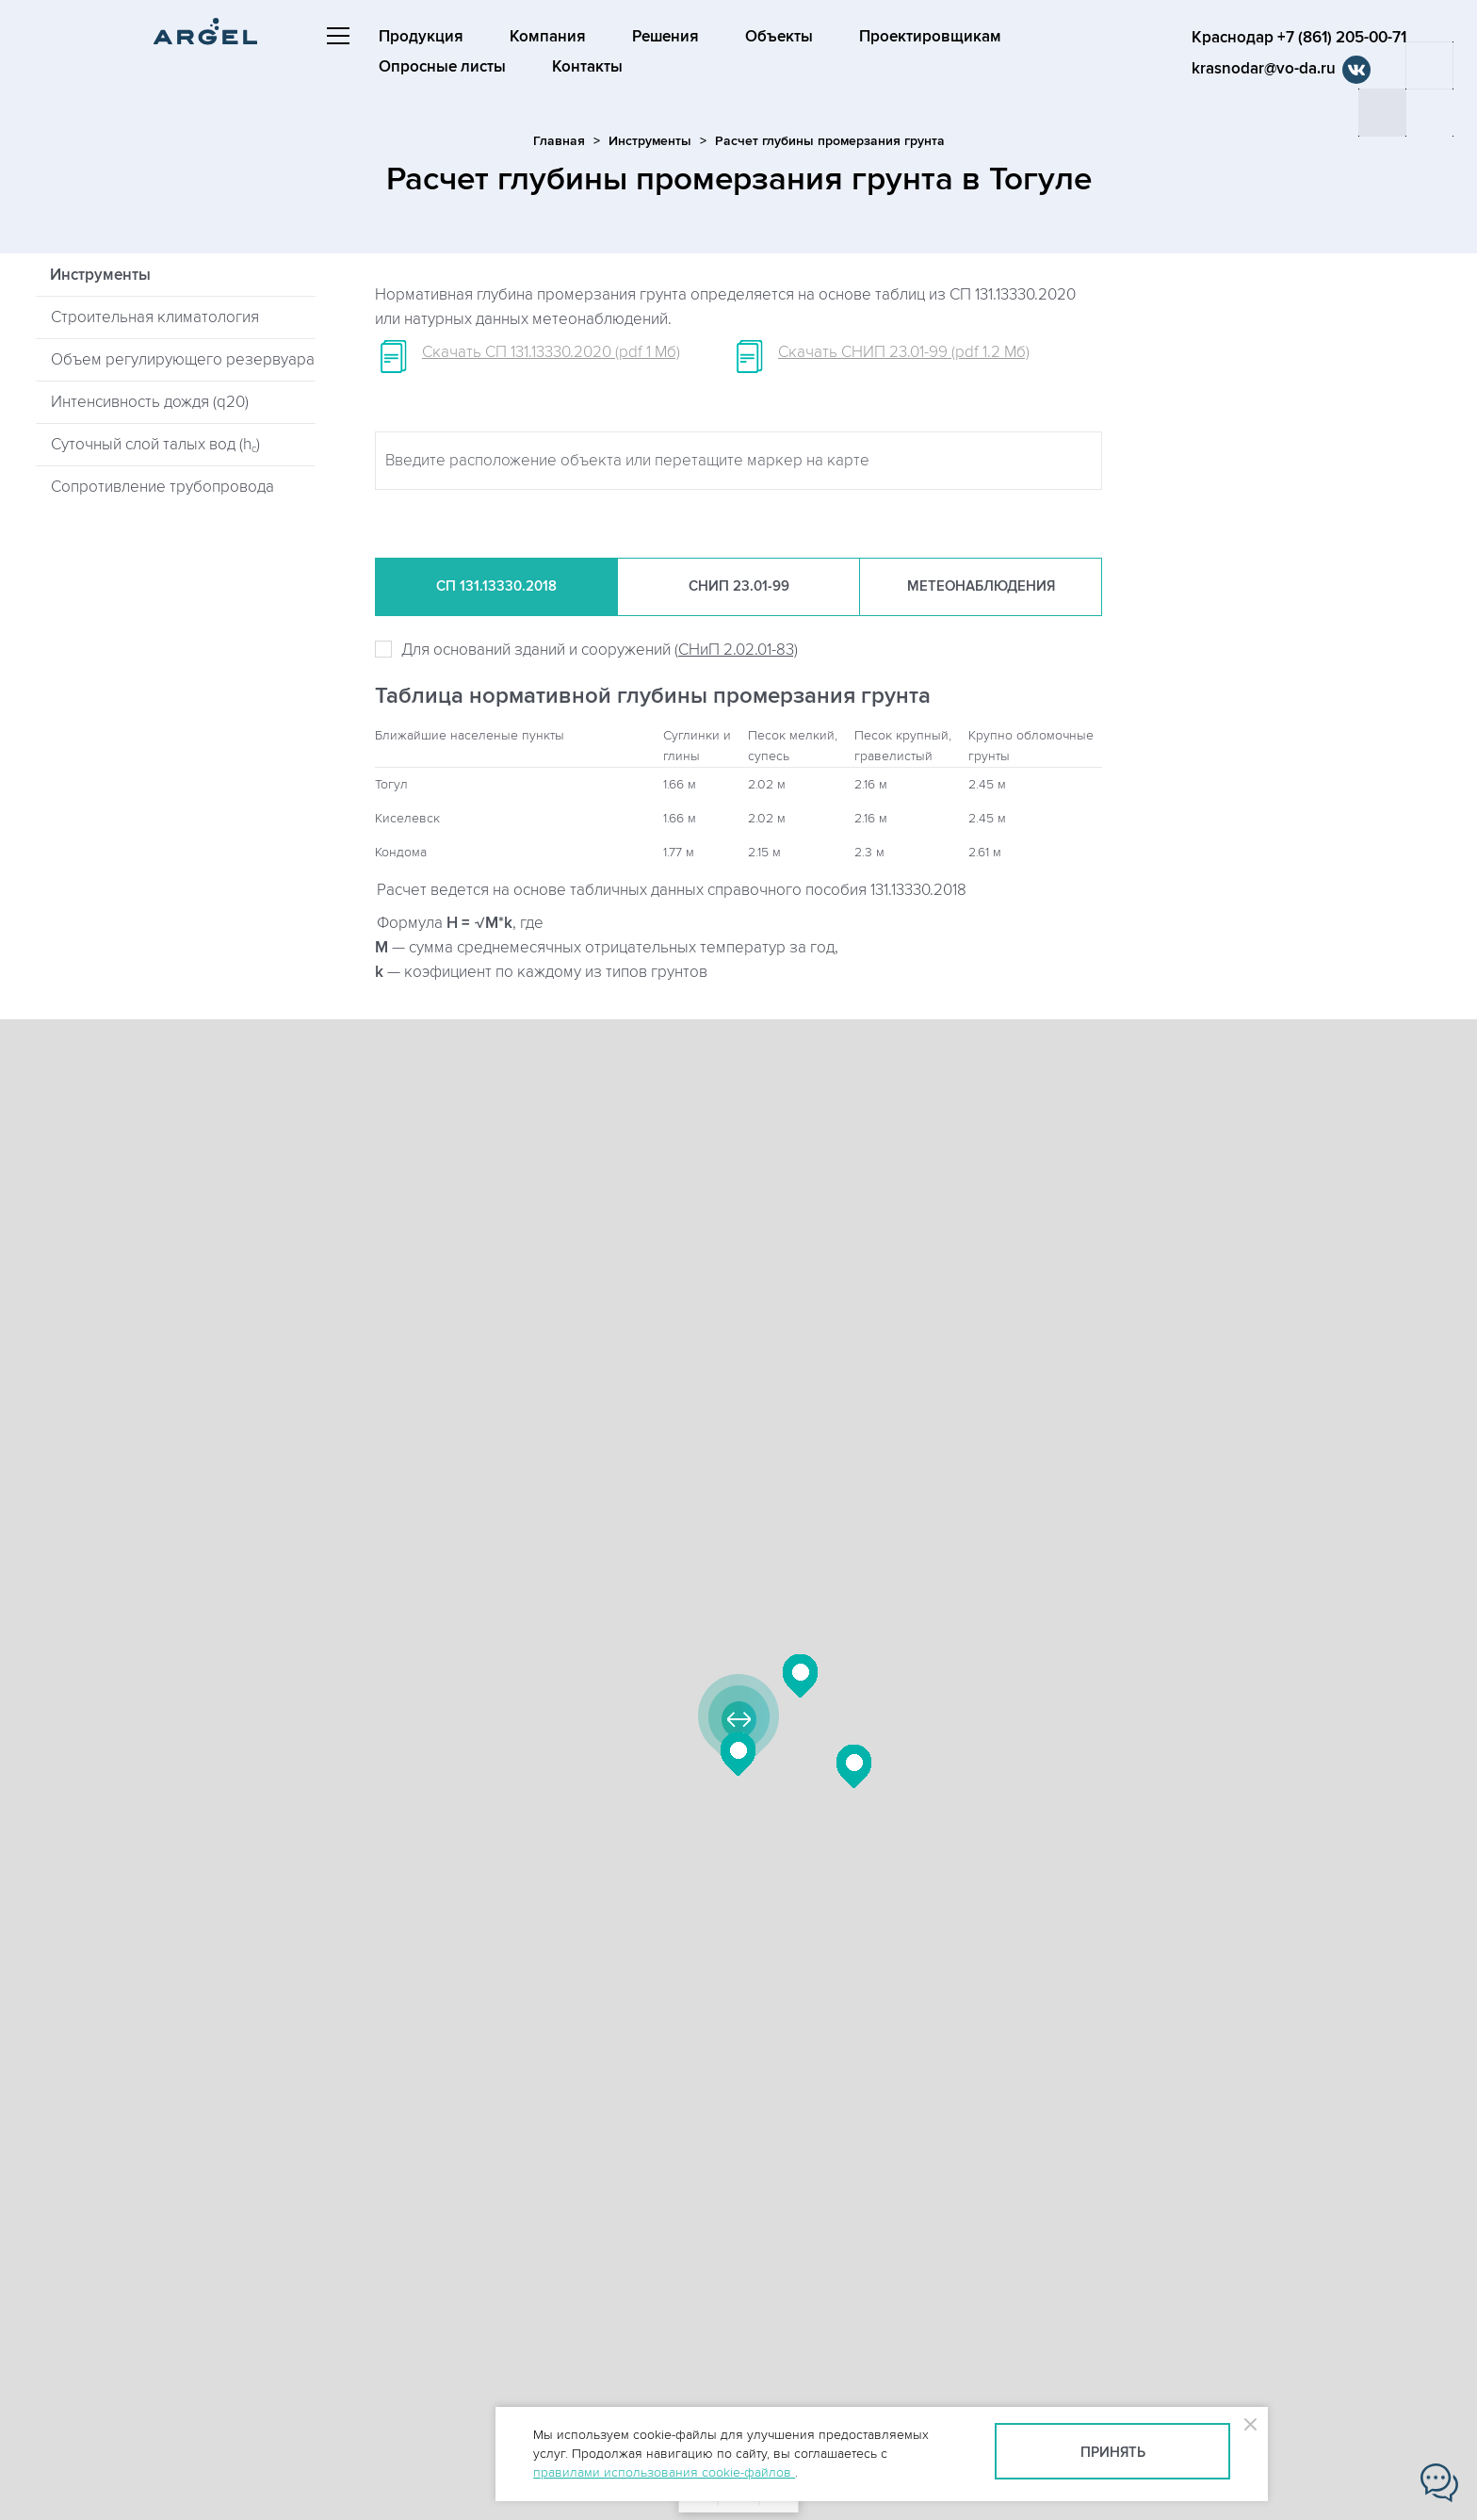 The width and height of the screenshot is (1477, 2520). What do you see at coordinates (551, 352) in the screenshot?
I see `Скачать СП 131.13330.2020 (pdf 1 Мб)` at bounding box center [551, 352].